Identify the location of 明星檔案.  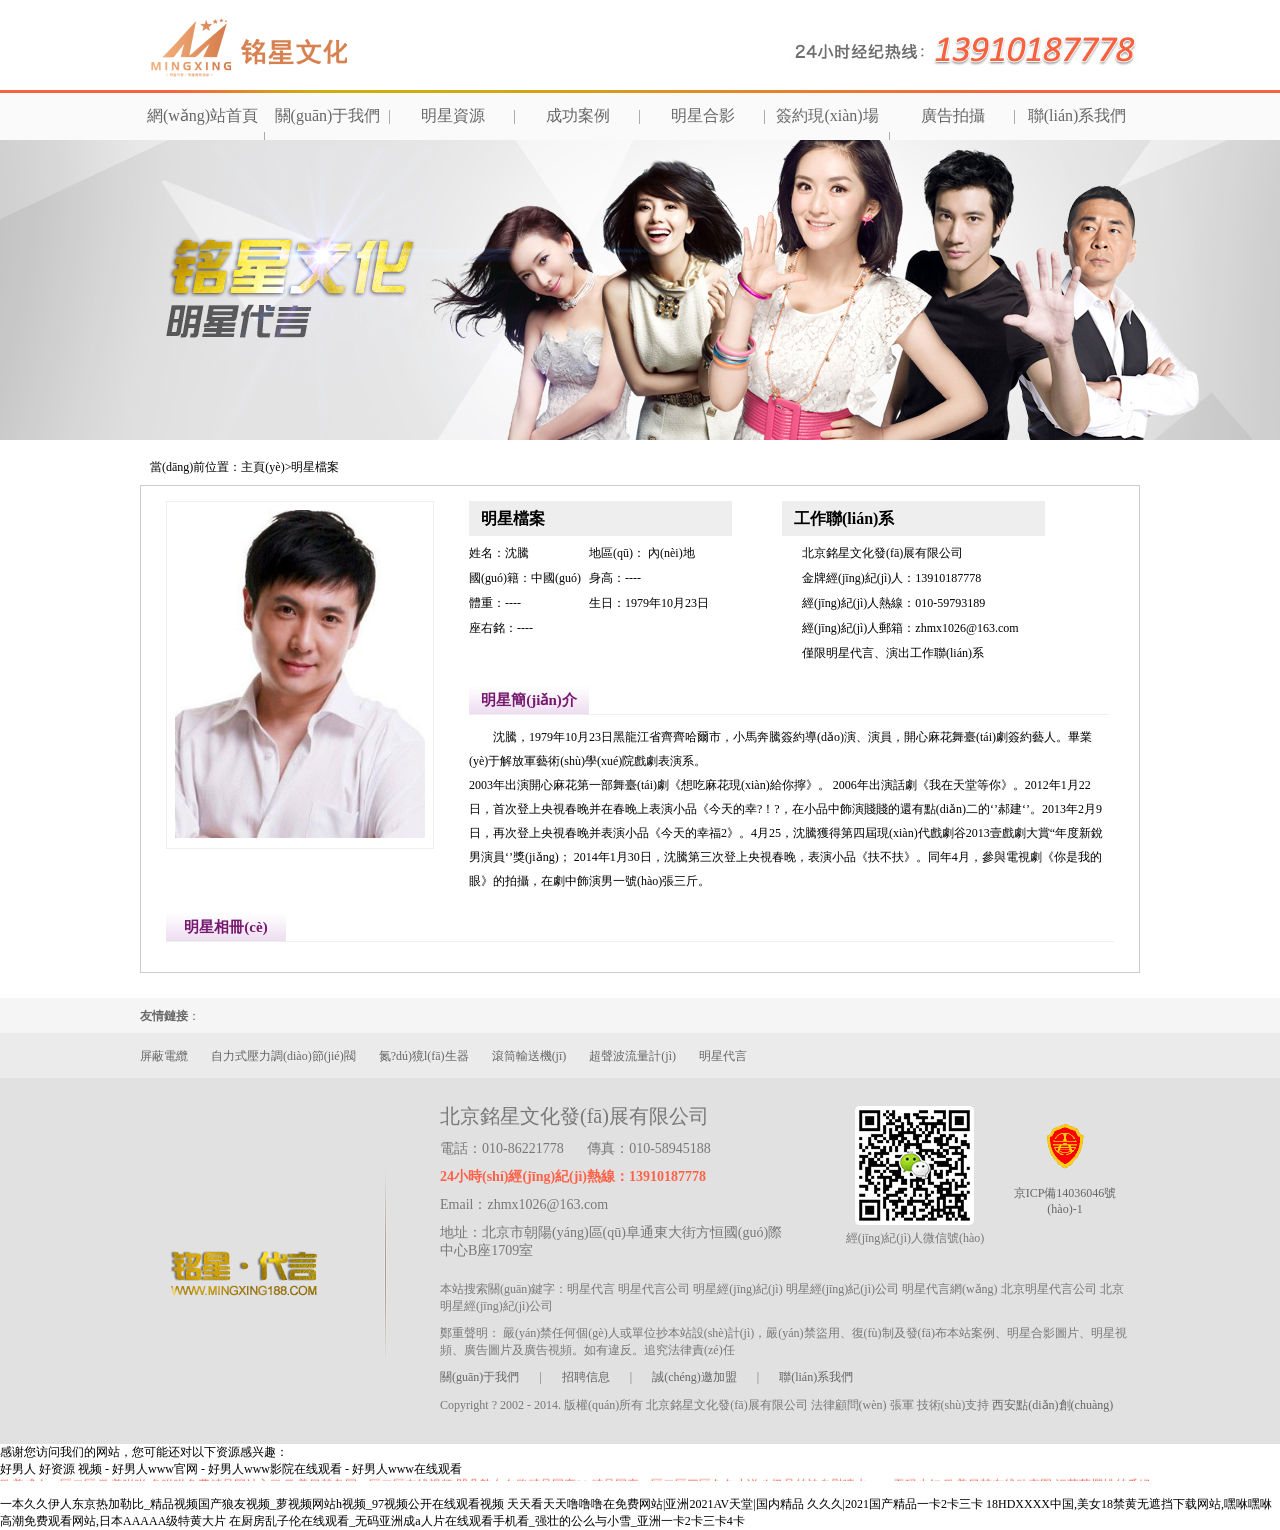
(315, 467).